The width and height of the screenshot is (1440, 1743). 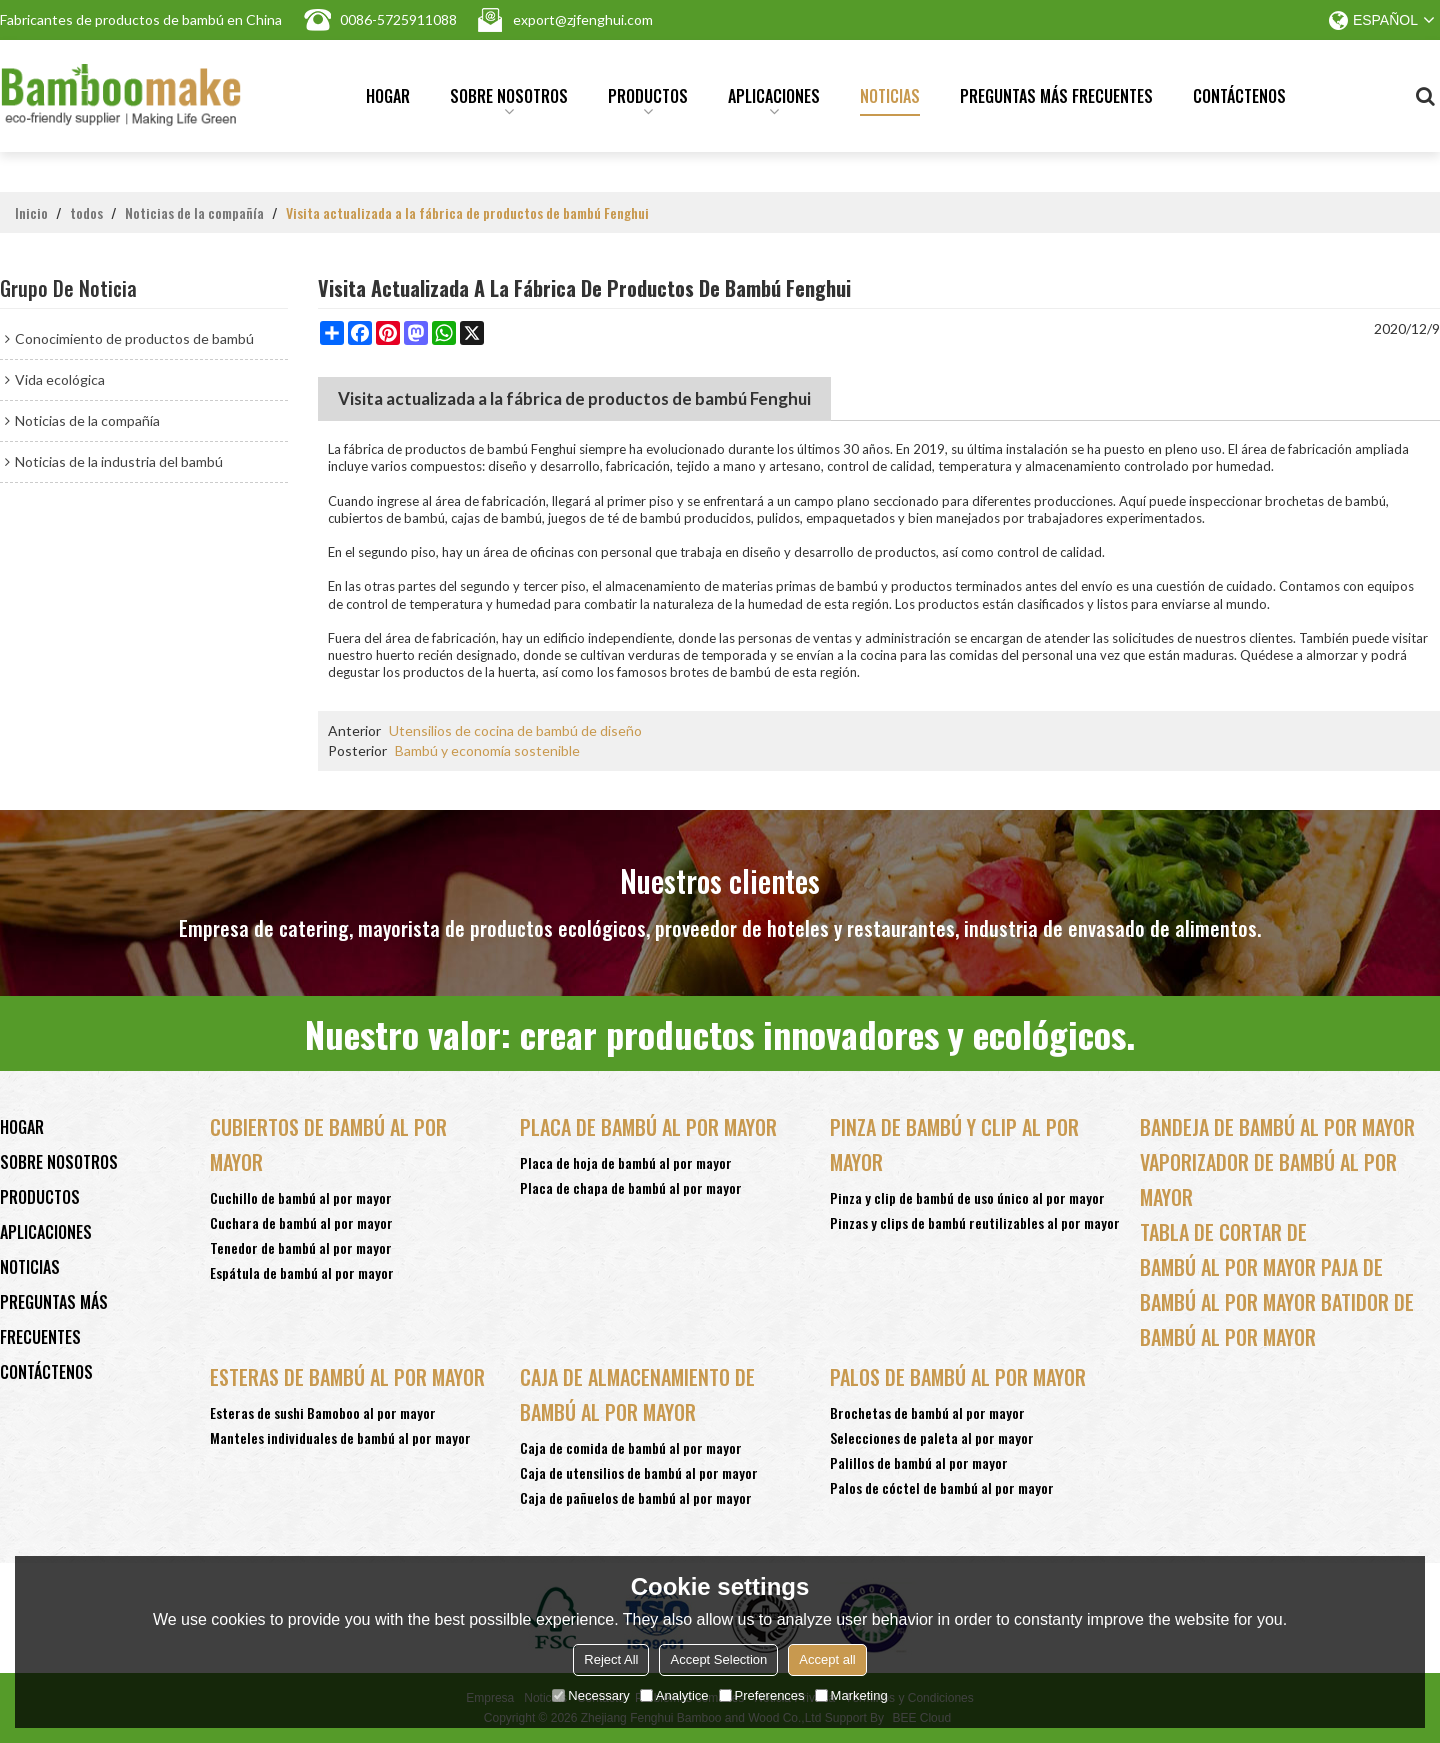 I want to click on Placa de hoja de bambú al por mayor, so click(x=626, y=1162).